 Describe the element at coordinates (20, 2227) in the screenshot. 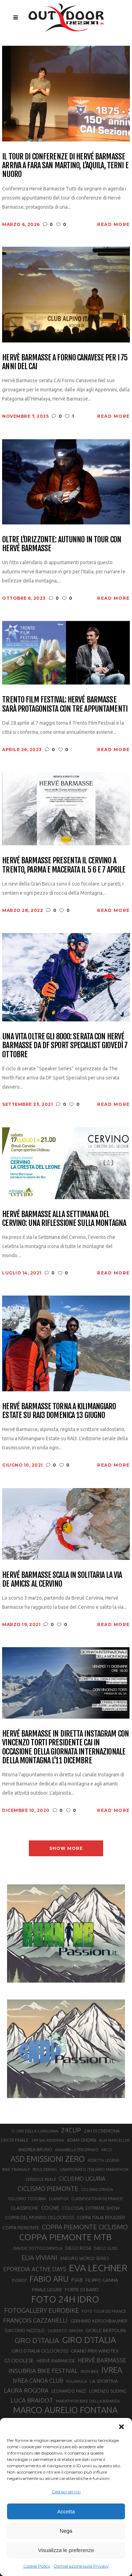

I see `COPPA PIEMONTE [COPPA PIEMONTE (23 elementi)]` at that location.